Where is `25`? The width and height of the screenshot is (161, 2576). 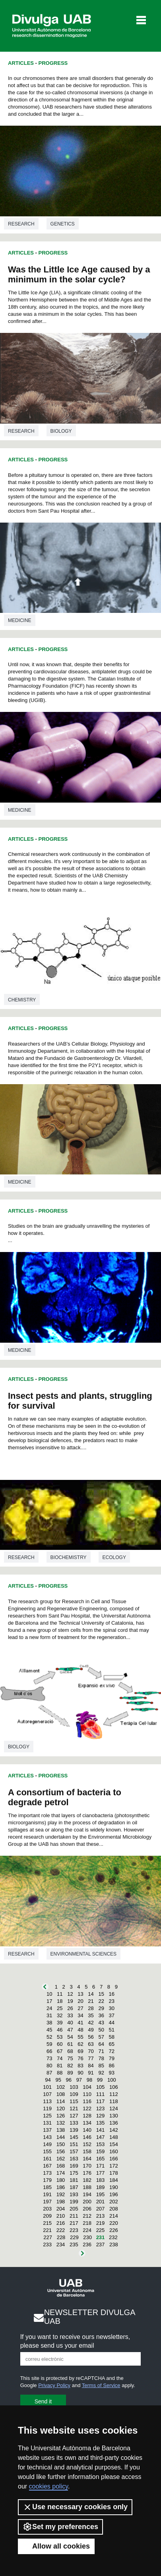
25 is located at coordinates (59, 2008).